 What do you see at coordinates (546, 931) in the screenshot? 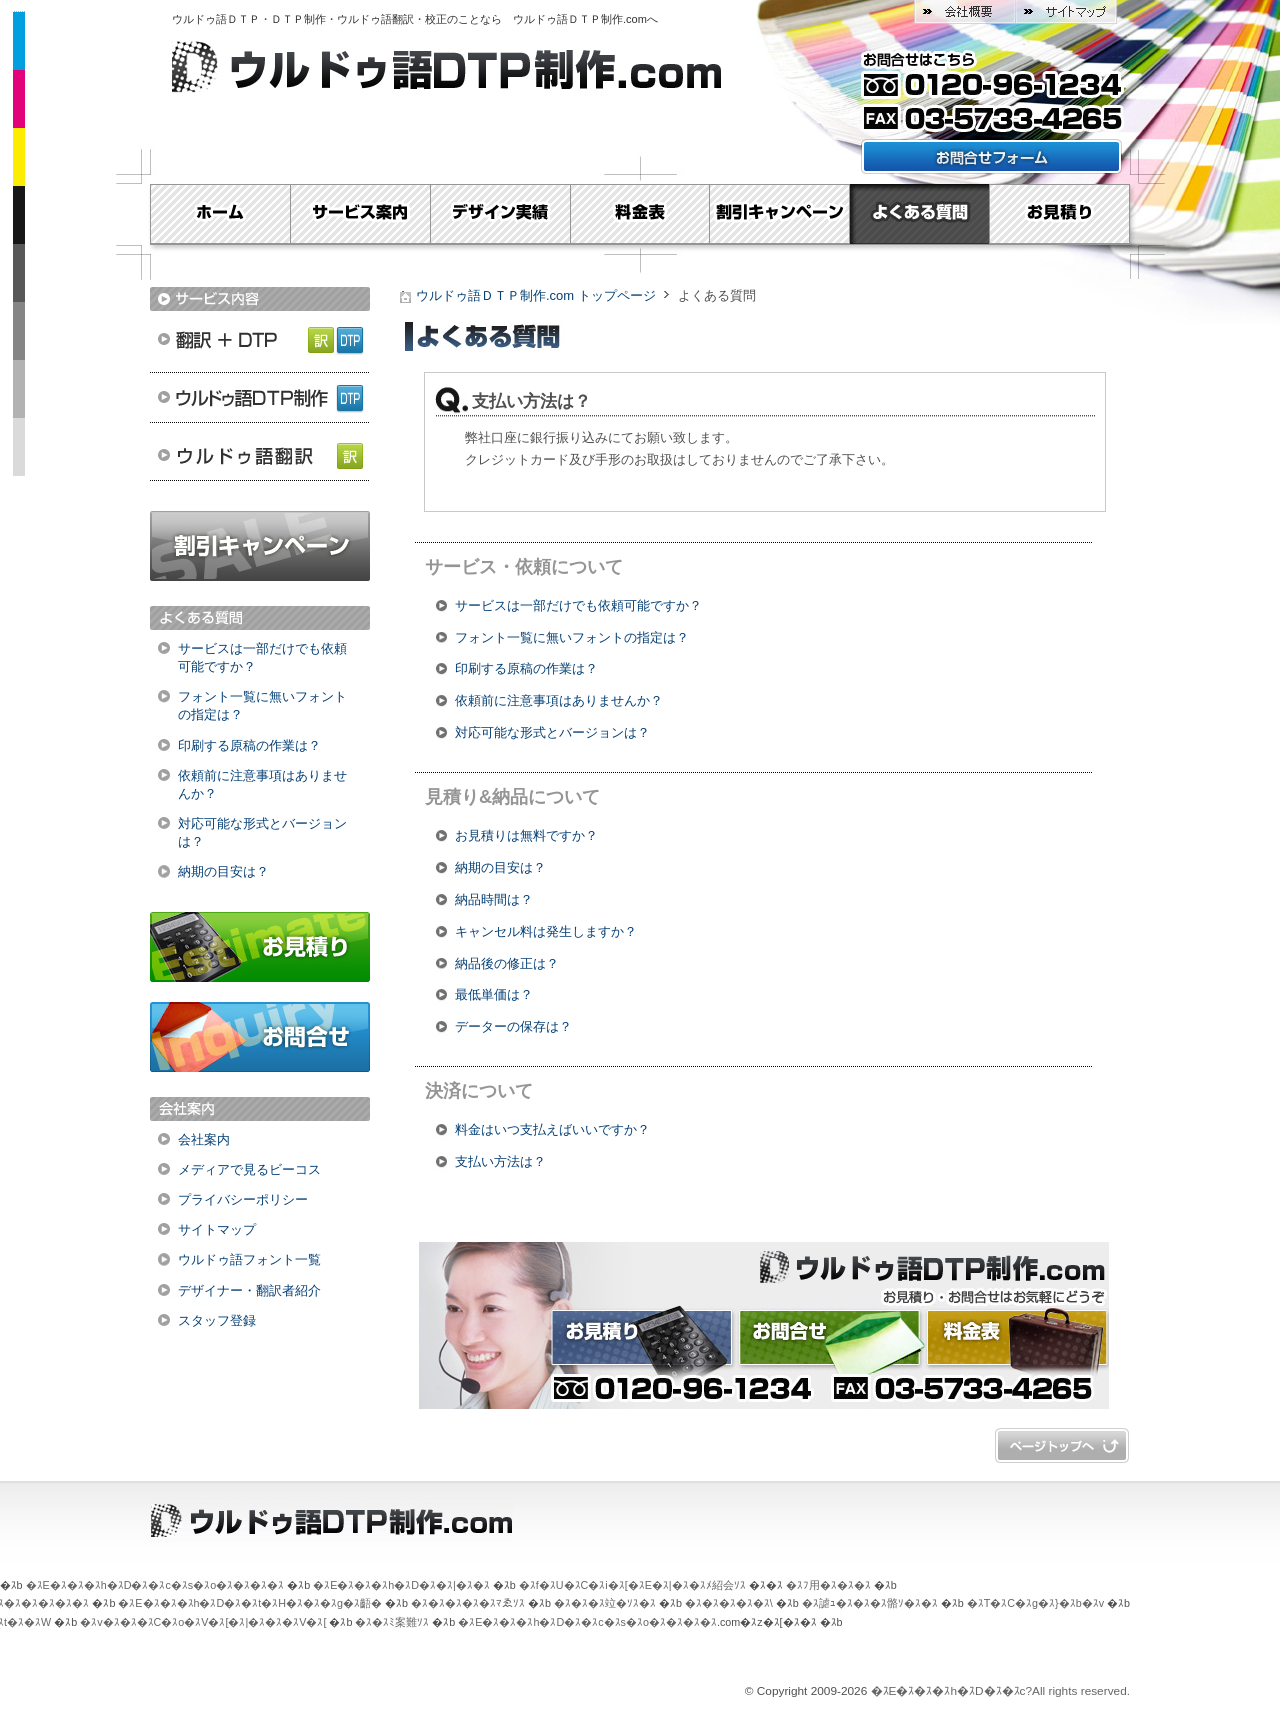
I see `キャンセル料は発生しますか？` at bounding box center [546, 931].